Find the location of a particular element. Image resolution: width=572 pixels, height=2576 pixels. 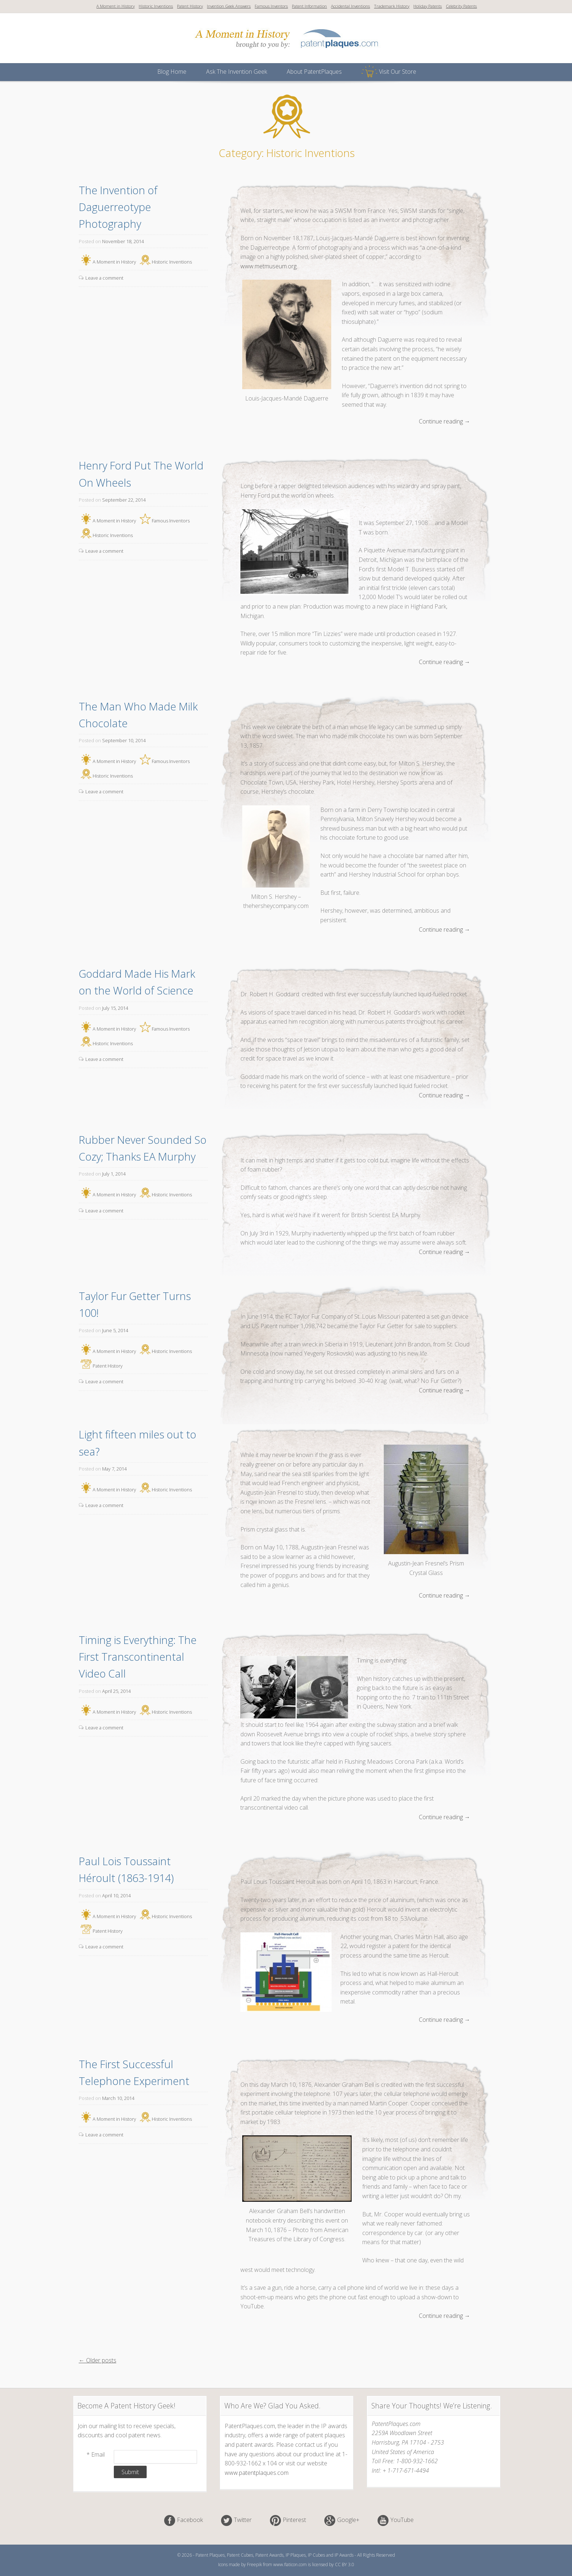

The Invention of Daguerreotype Photography is located at coordinates (119, 207).